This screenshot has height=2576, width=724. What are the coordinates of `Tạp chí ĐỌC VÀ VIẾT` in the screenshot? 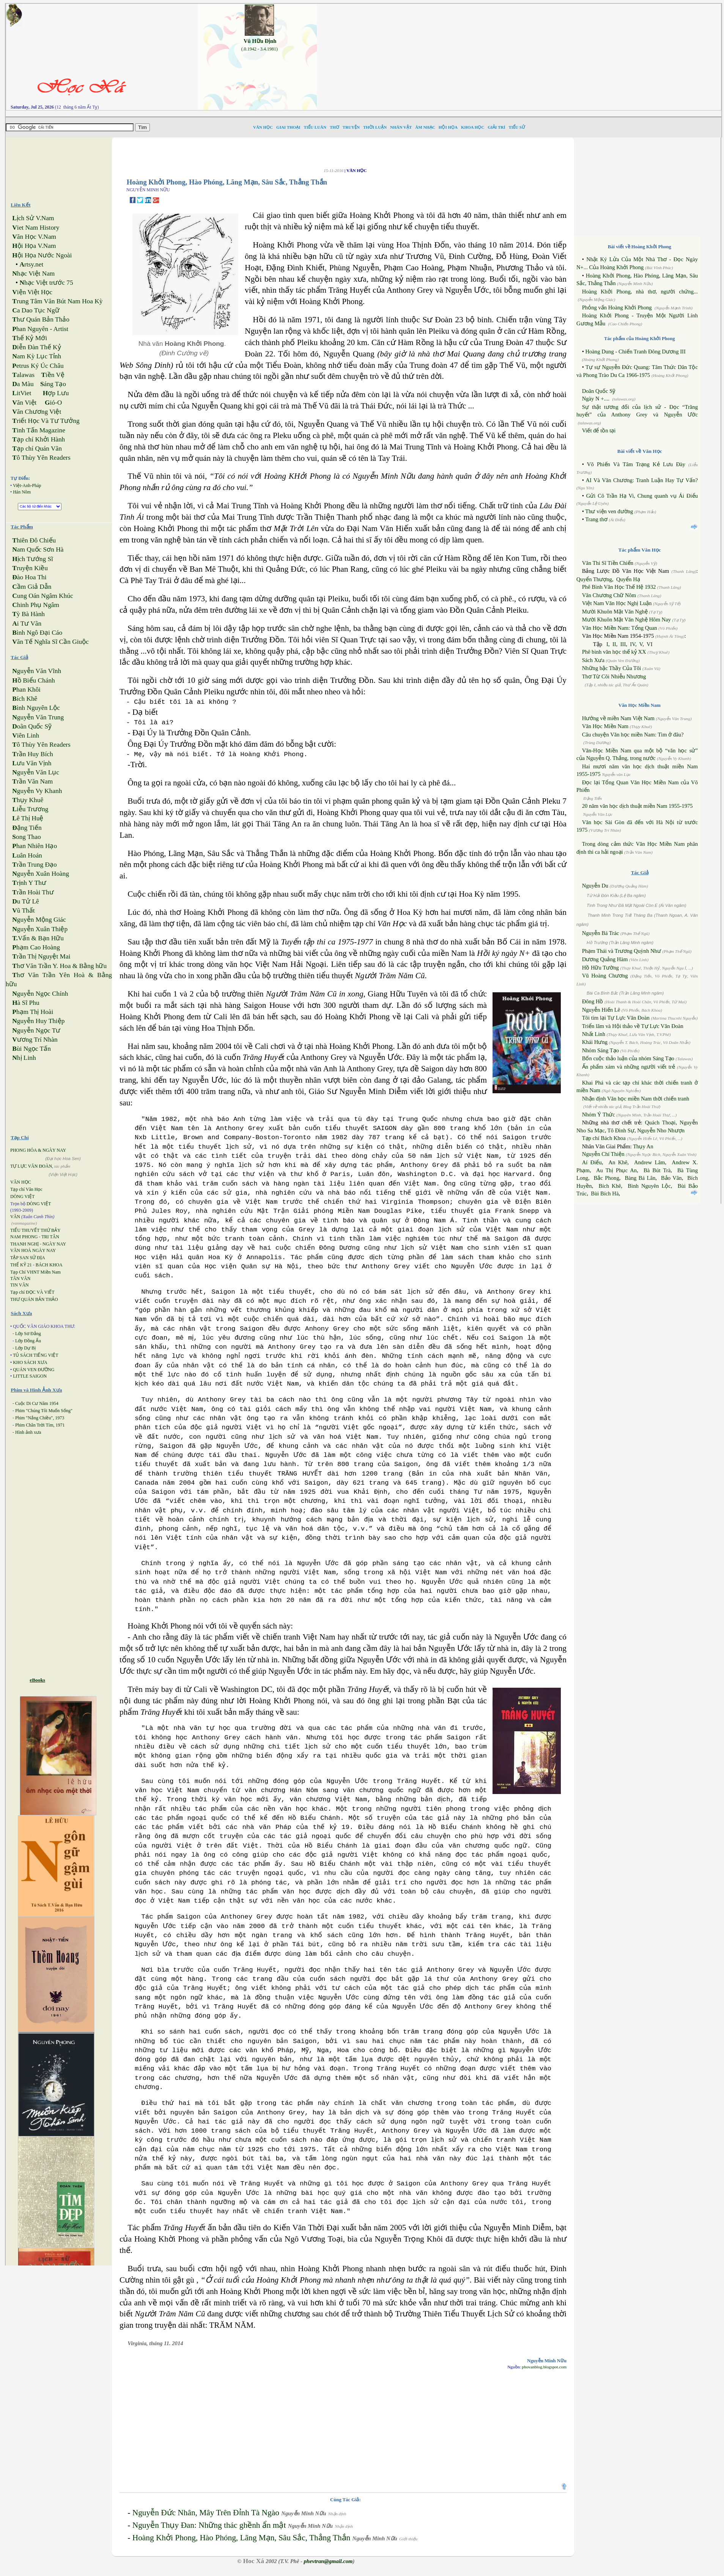 It's located at (32, 1292).